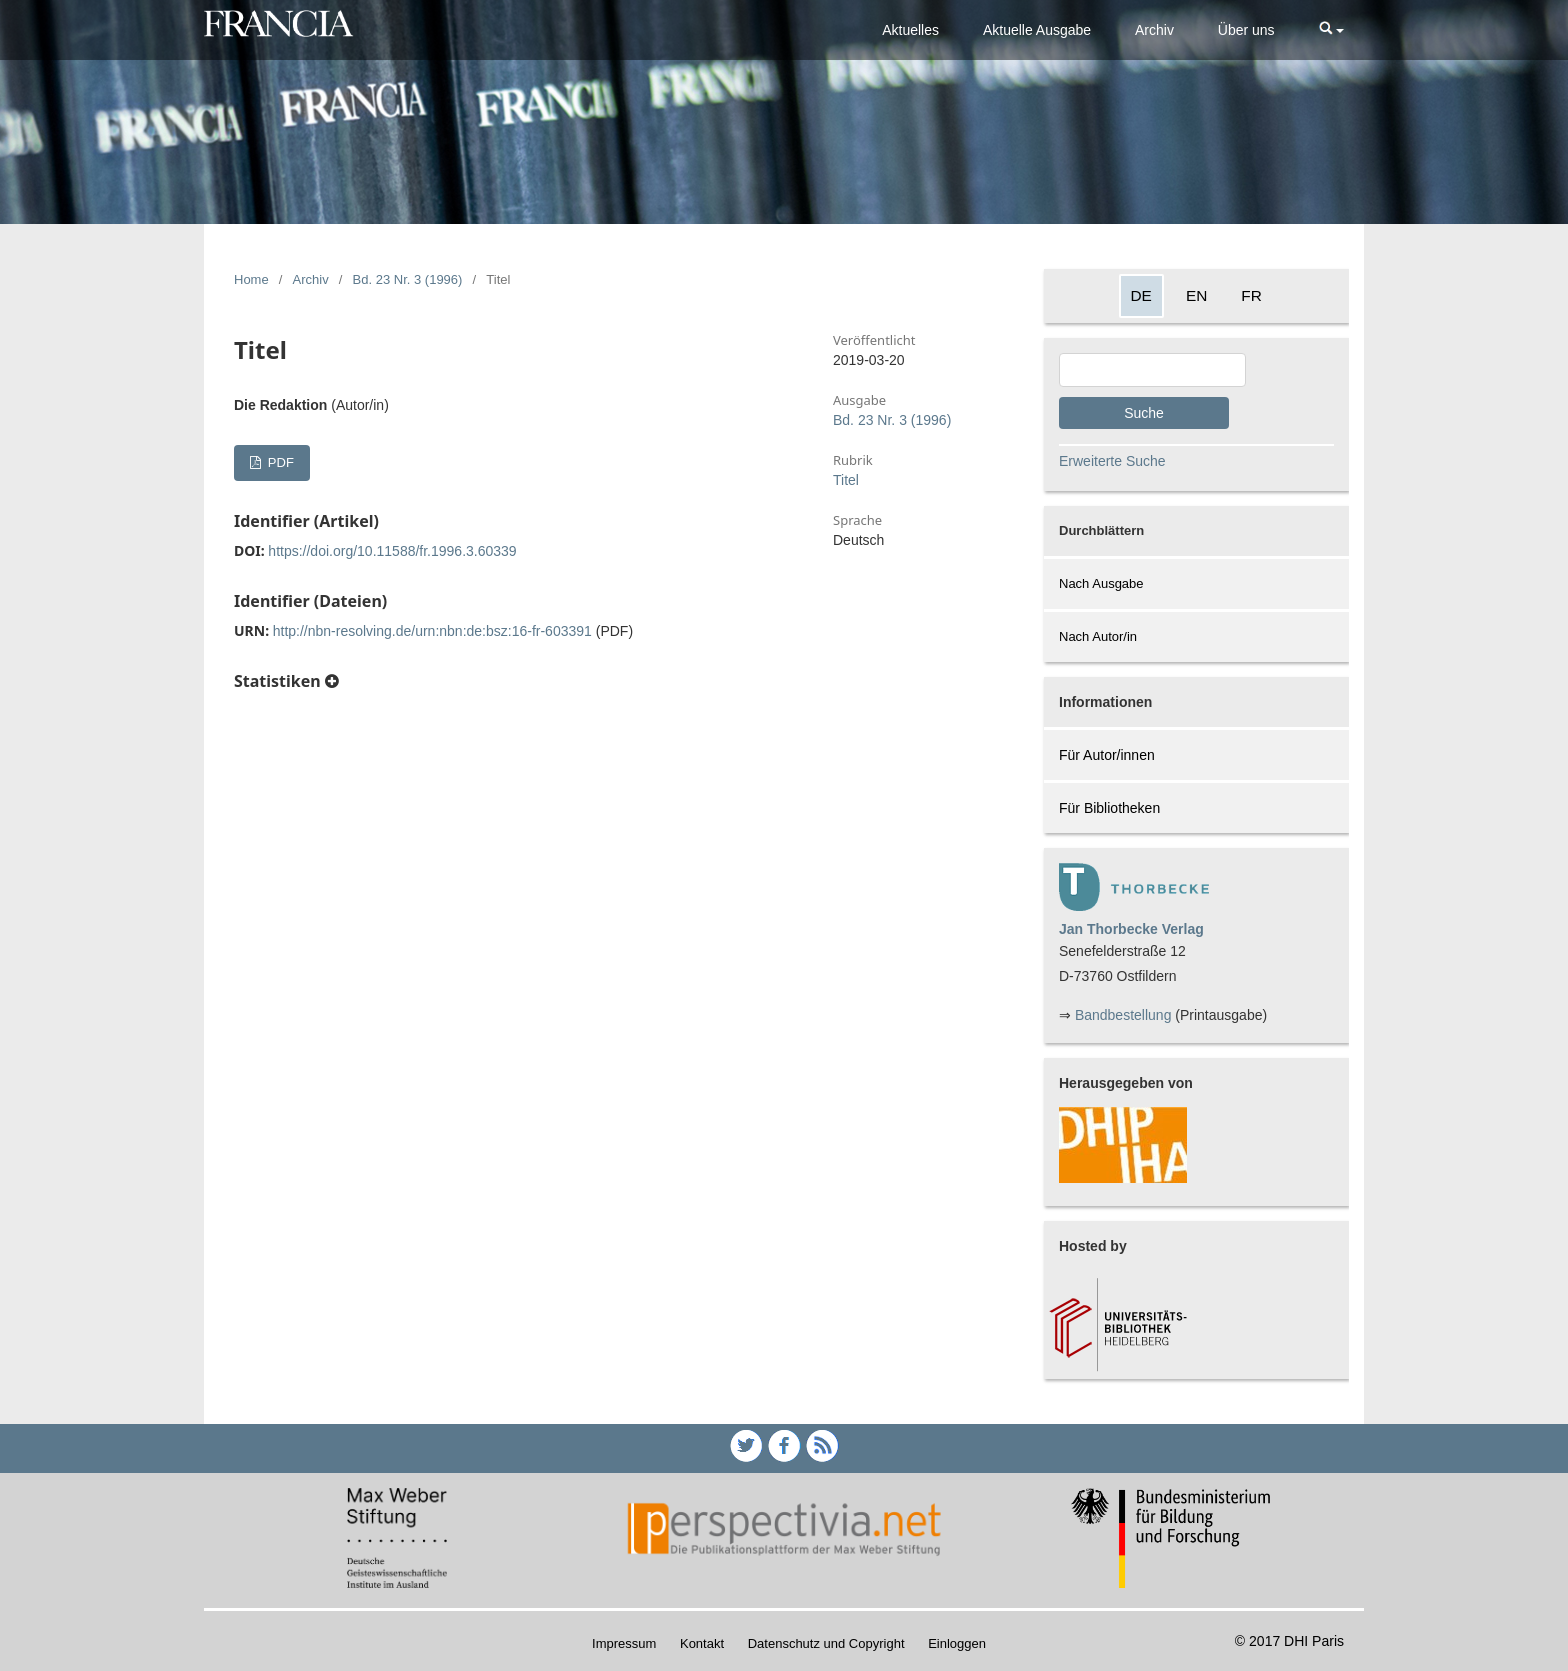 This screenshot has width=1568, height=1671. What do you see at coordinates (251, 279) in the screenshot?
I see `Home` at bounding box center [251, 279].